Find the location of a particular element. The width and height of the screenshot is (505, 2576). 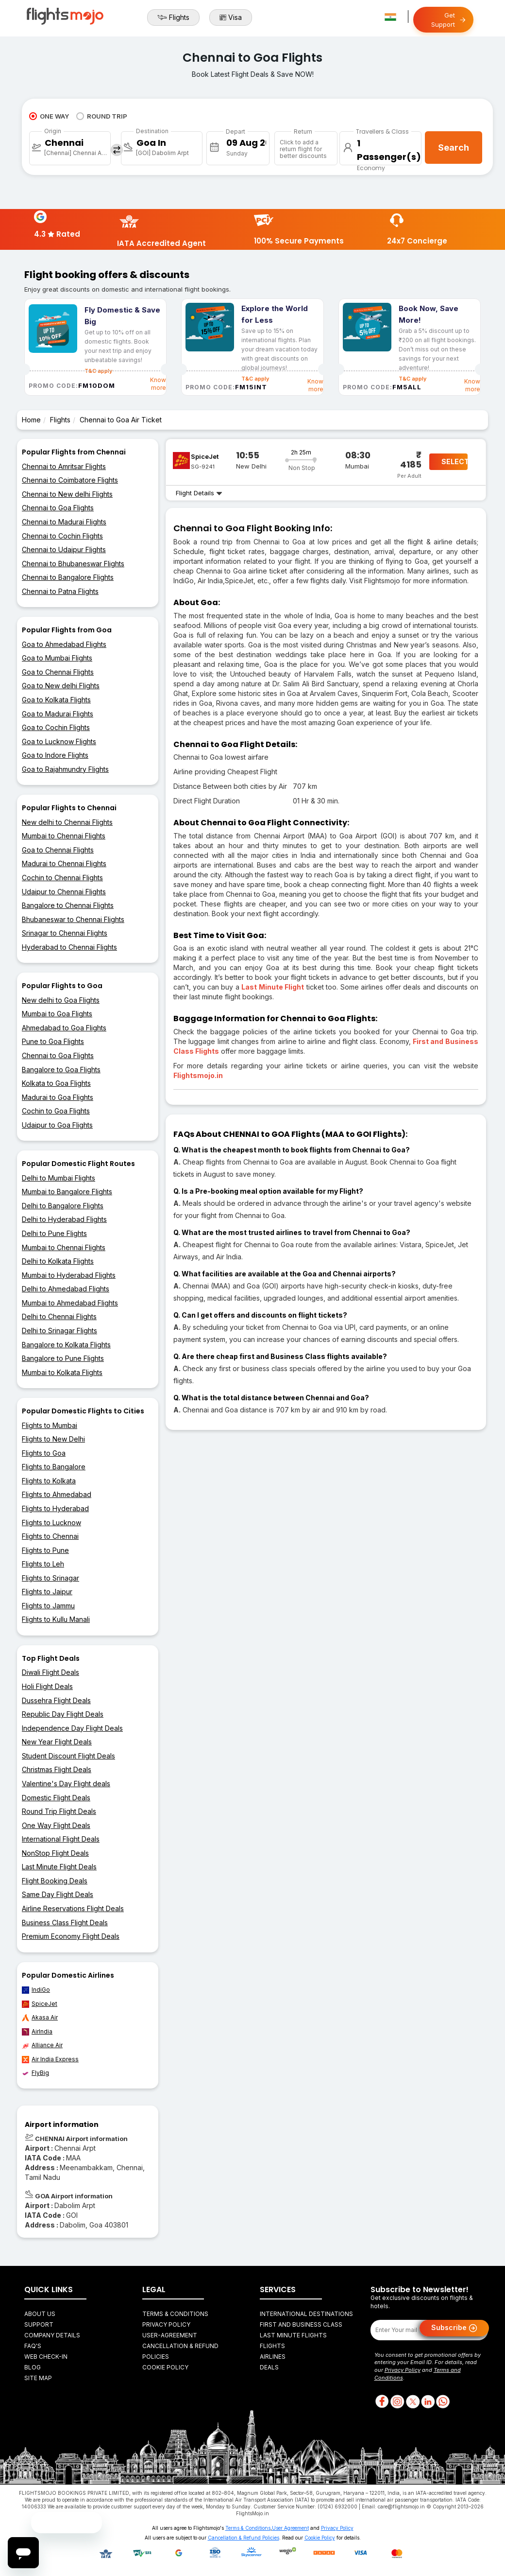

Chennai to Patna Flights is located at coordinates (60, 591).